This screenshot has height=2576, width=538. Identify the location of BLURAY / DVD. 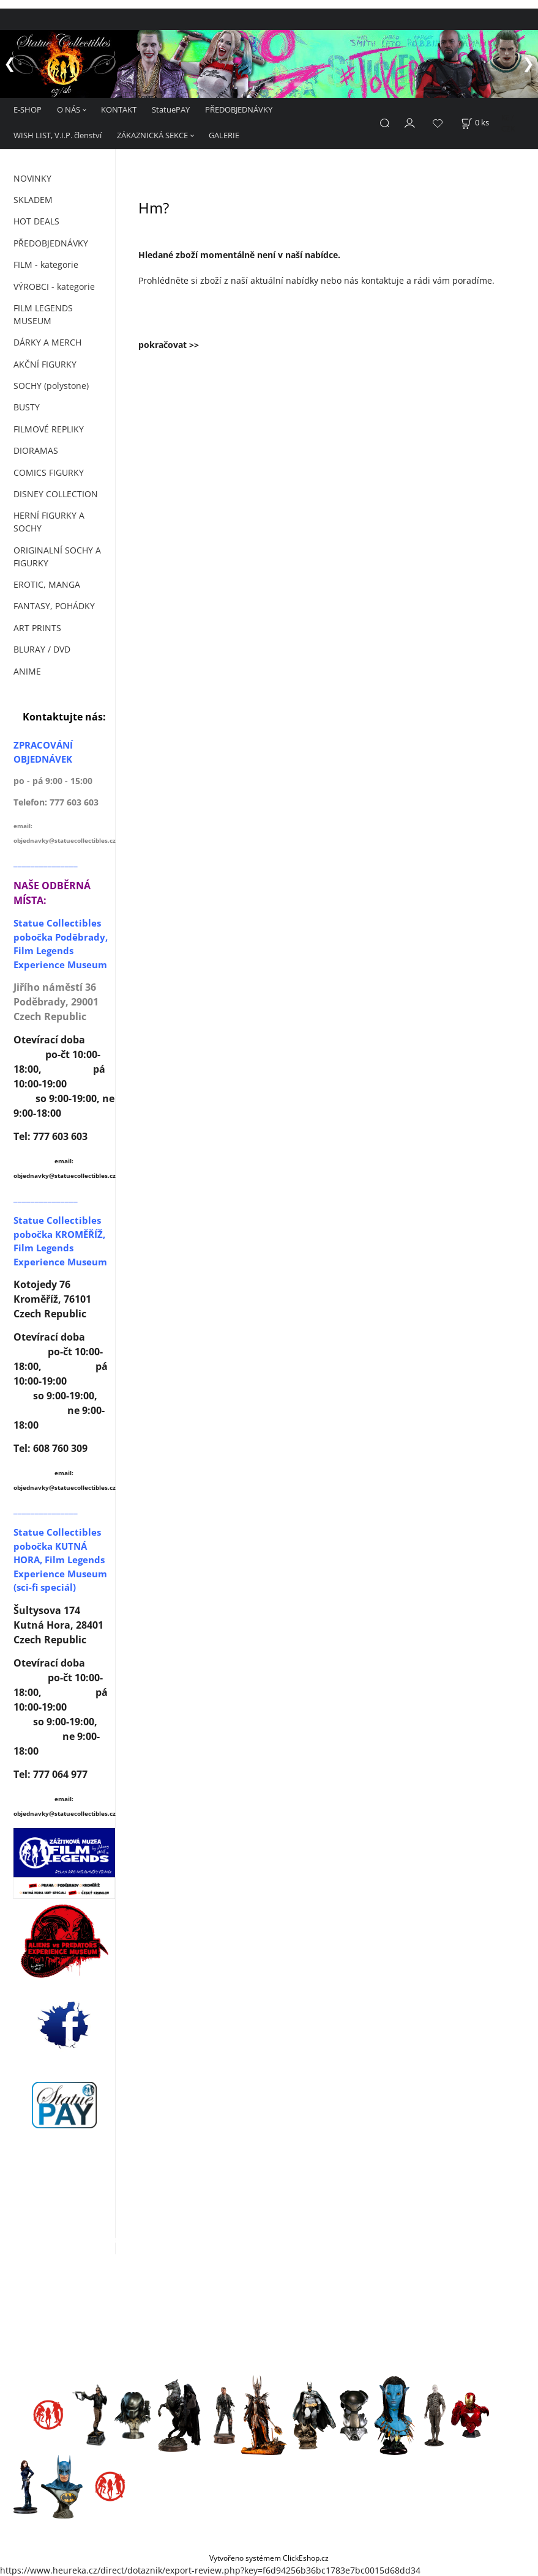
(41, 648).